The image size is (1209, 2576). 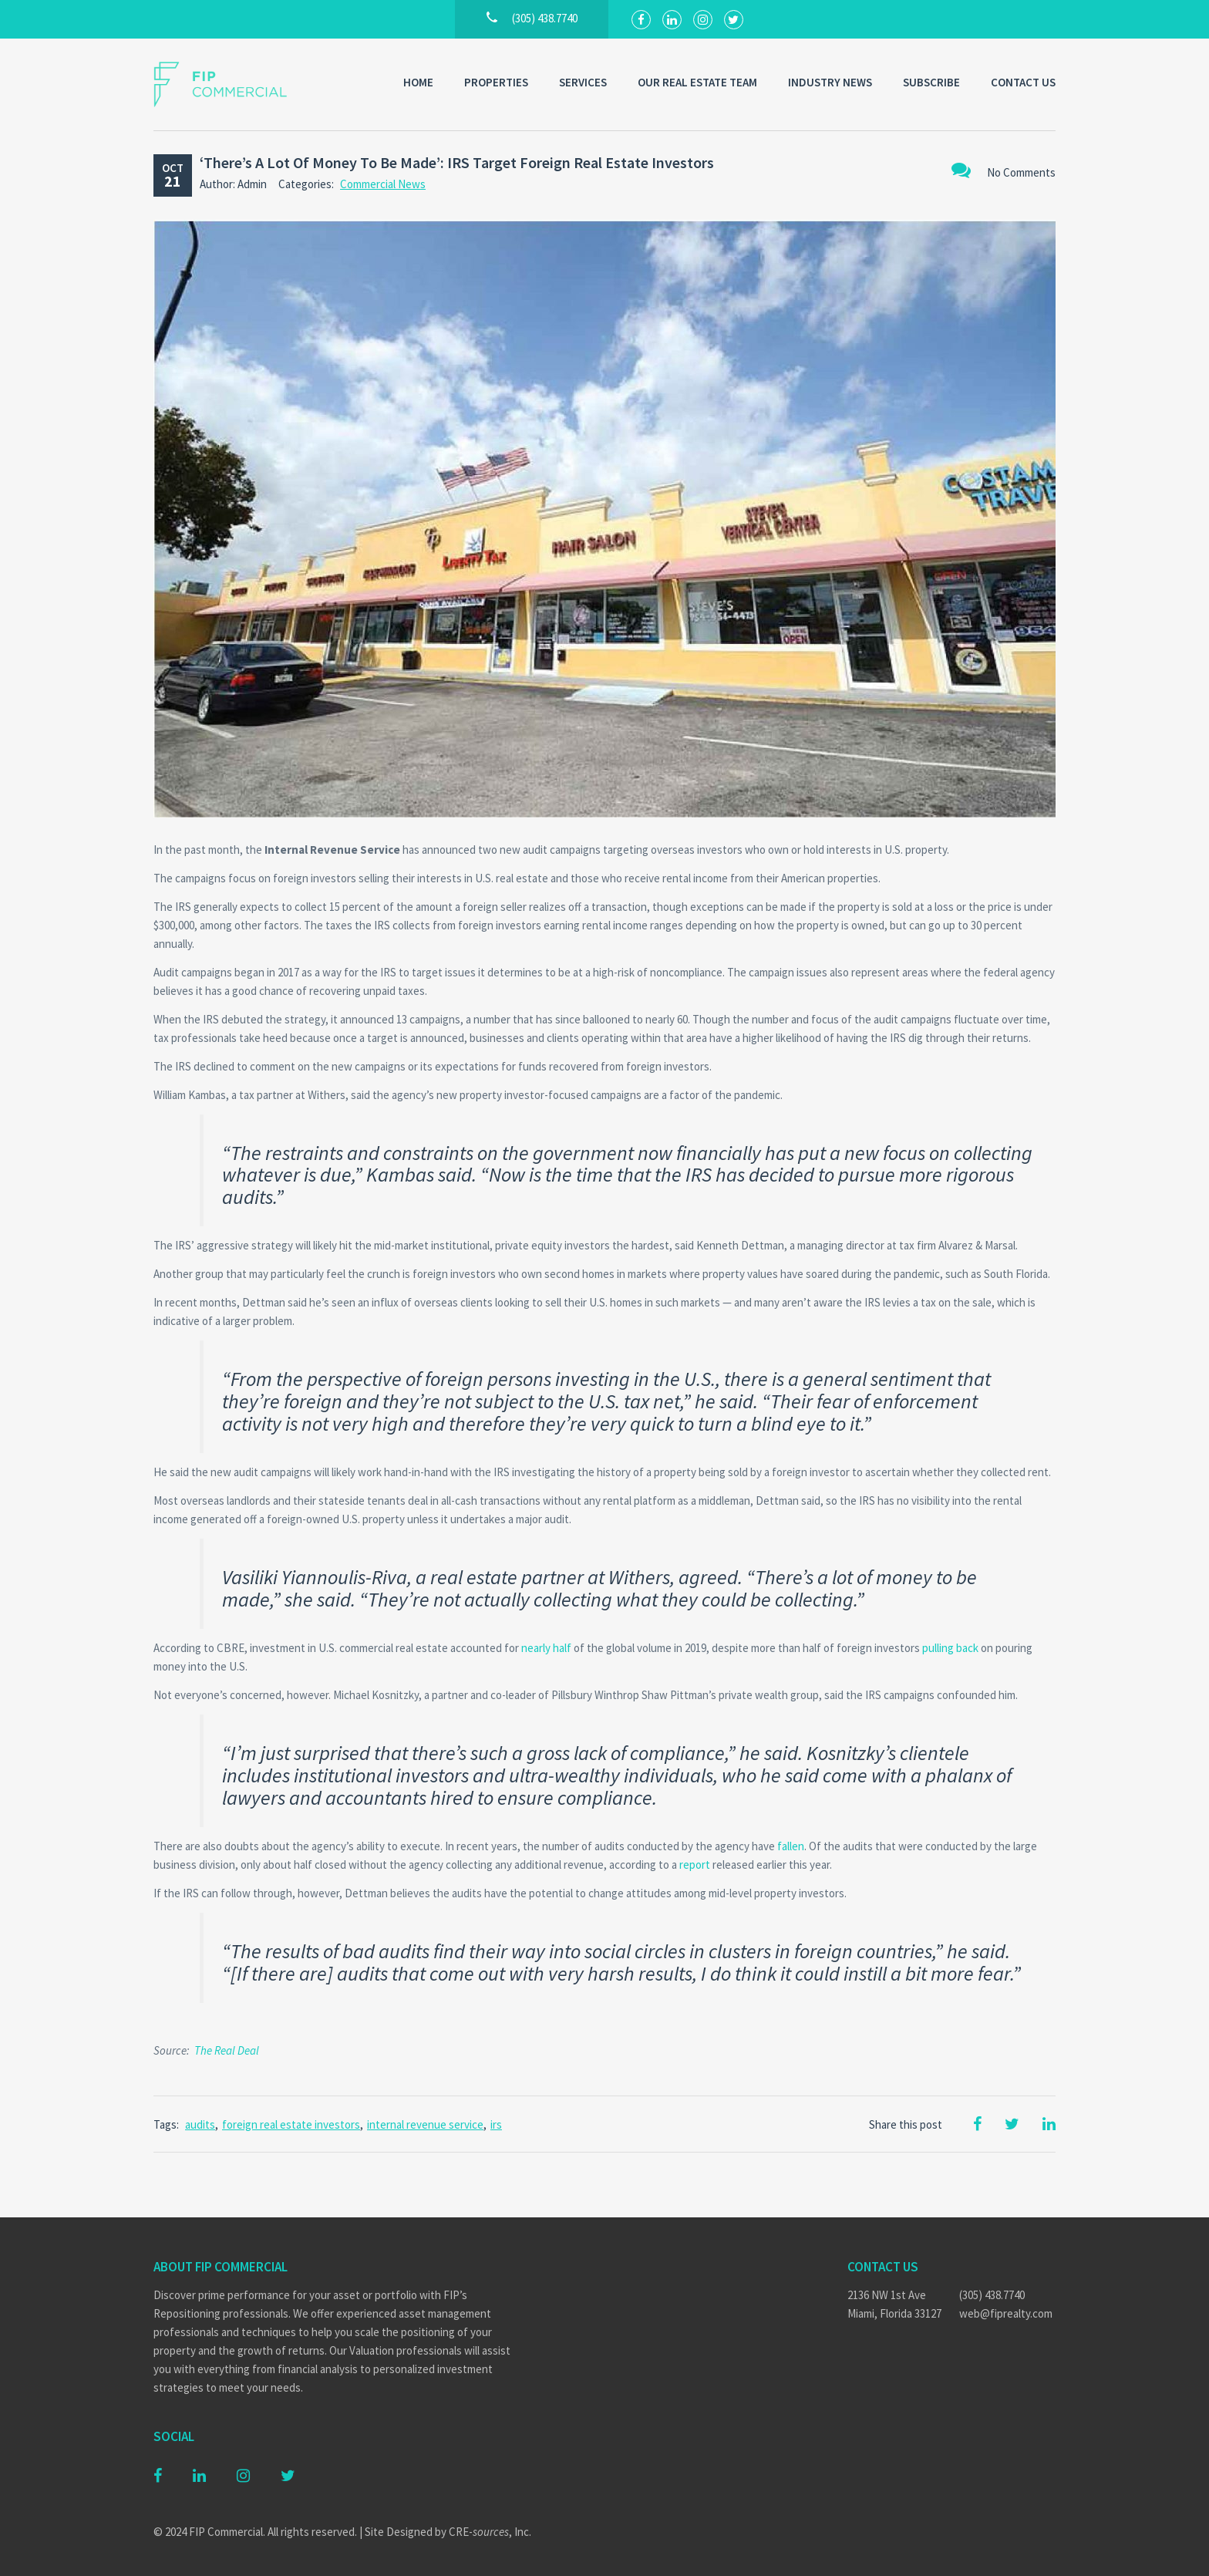 What do you see at coordinates (1023, 82) in the screenshot?
I see `Contact Us` at bounding box center [1023, 82].